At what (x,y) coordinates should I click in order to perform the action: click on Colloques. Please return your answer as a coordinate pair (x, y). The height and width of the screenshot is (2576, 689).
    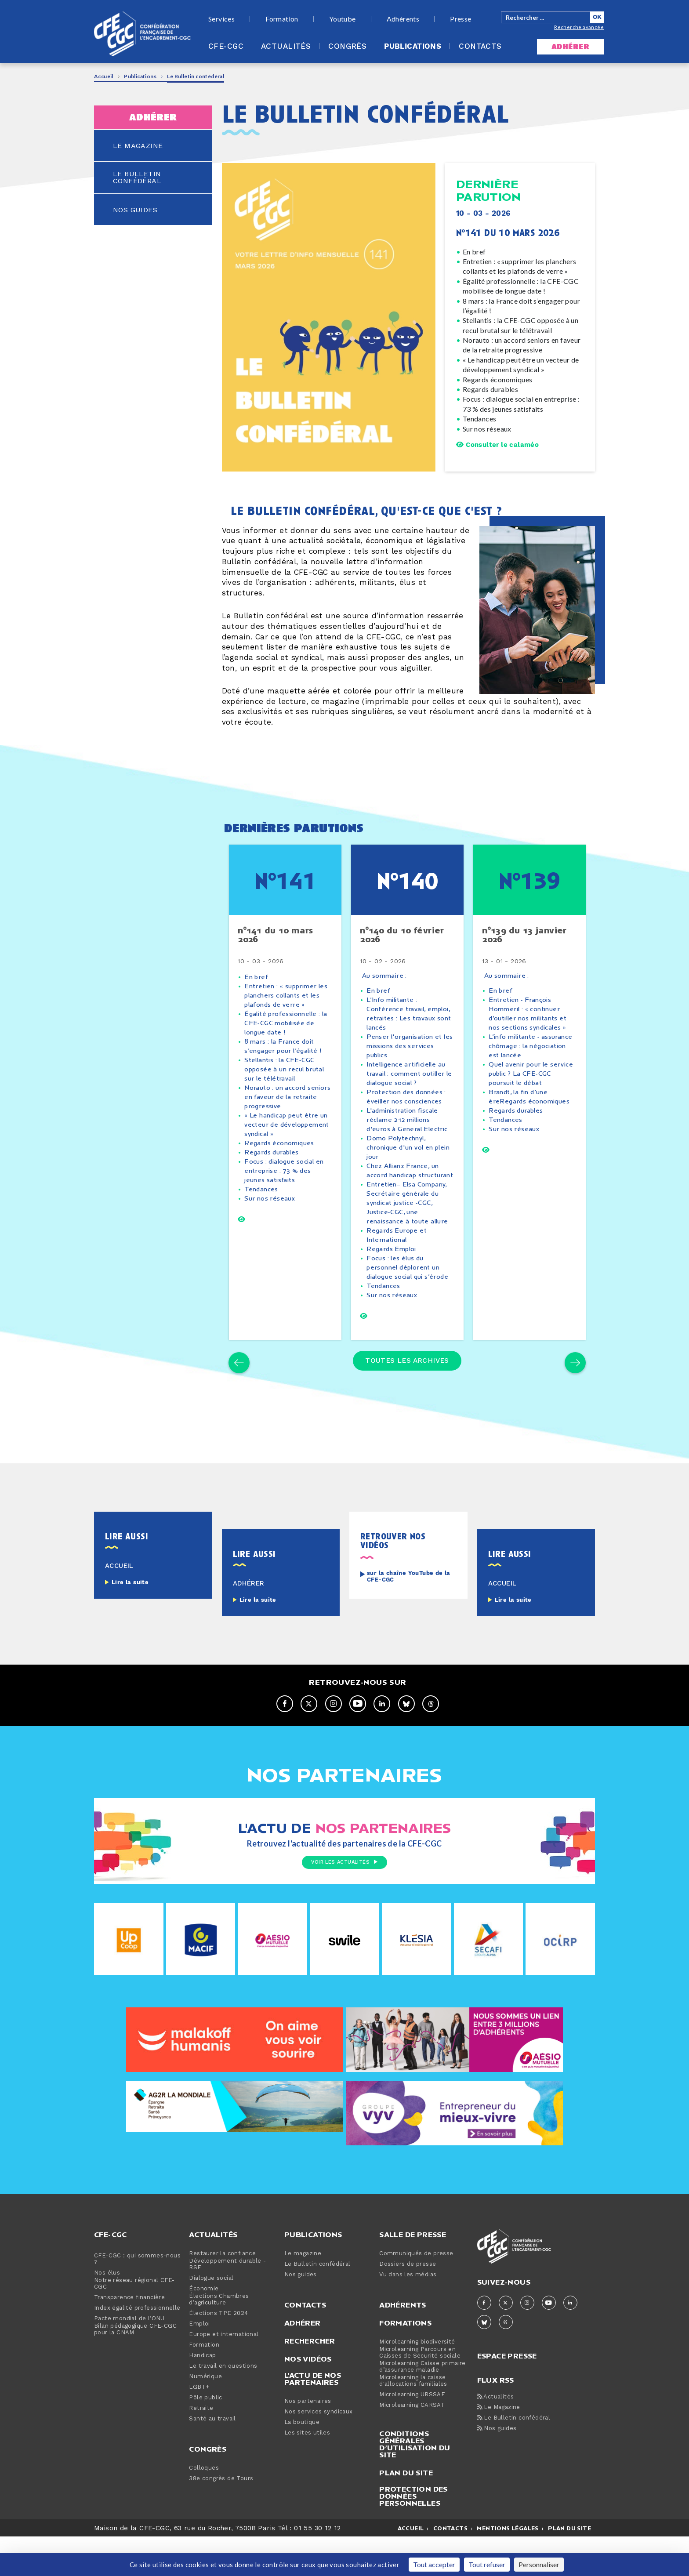
    Looking at the image, I should click on (204, 2507).